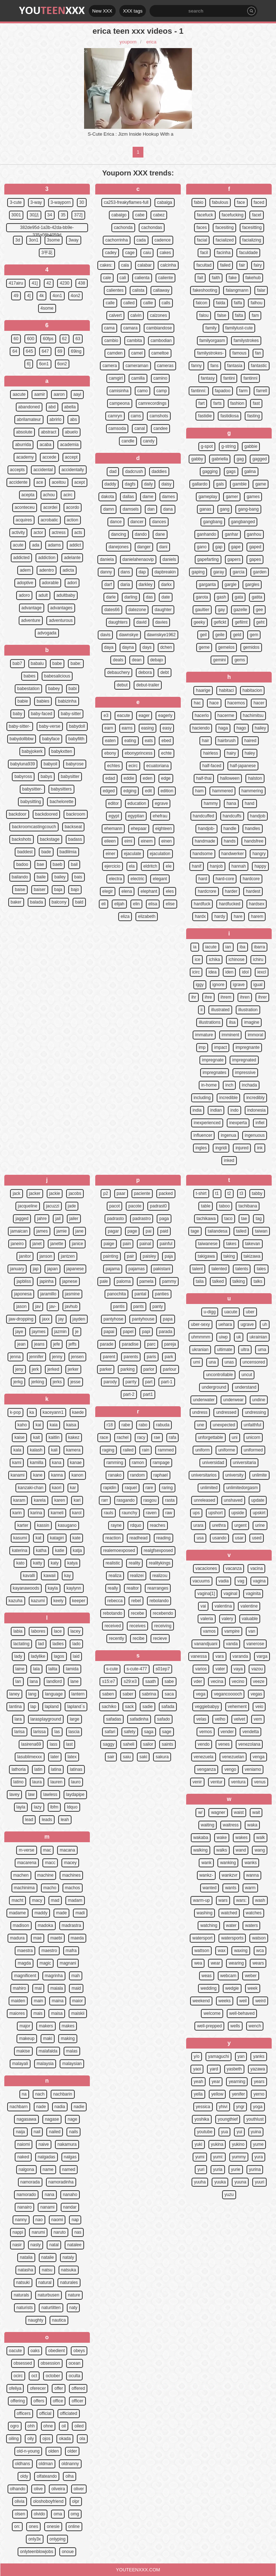  I want to click on upside, so click(237, 1512).